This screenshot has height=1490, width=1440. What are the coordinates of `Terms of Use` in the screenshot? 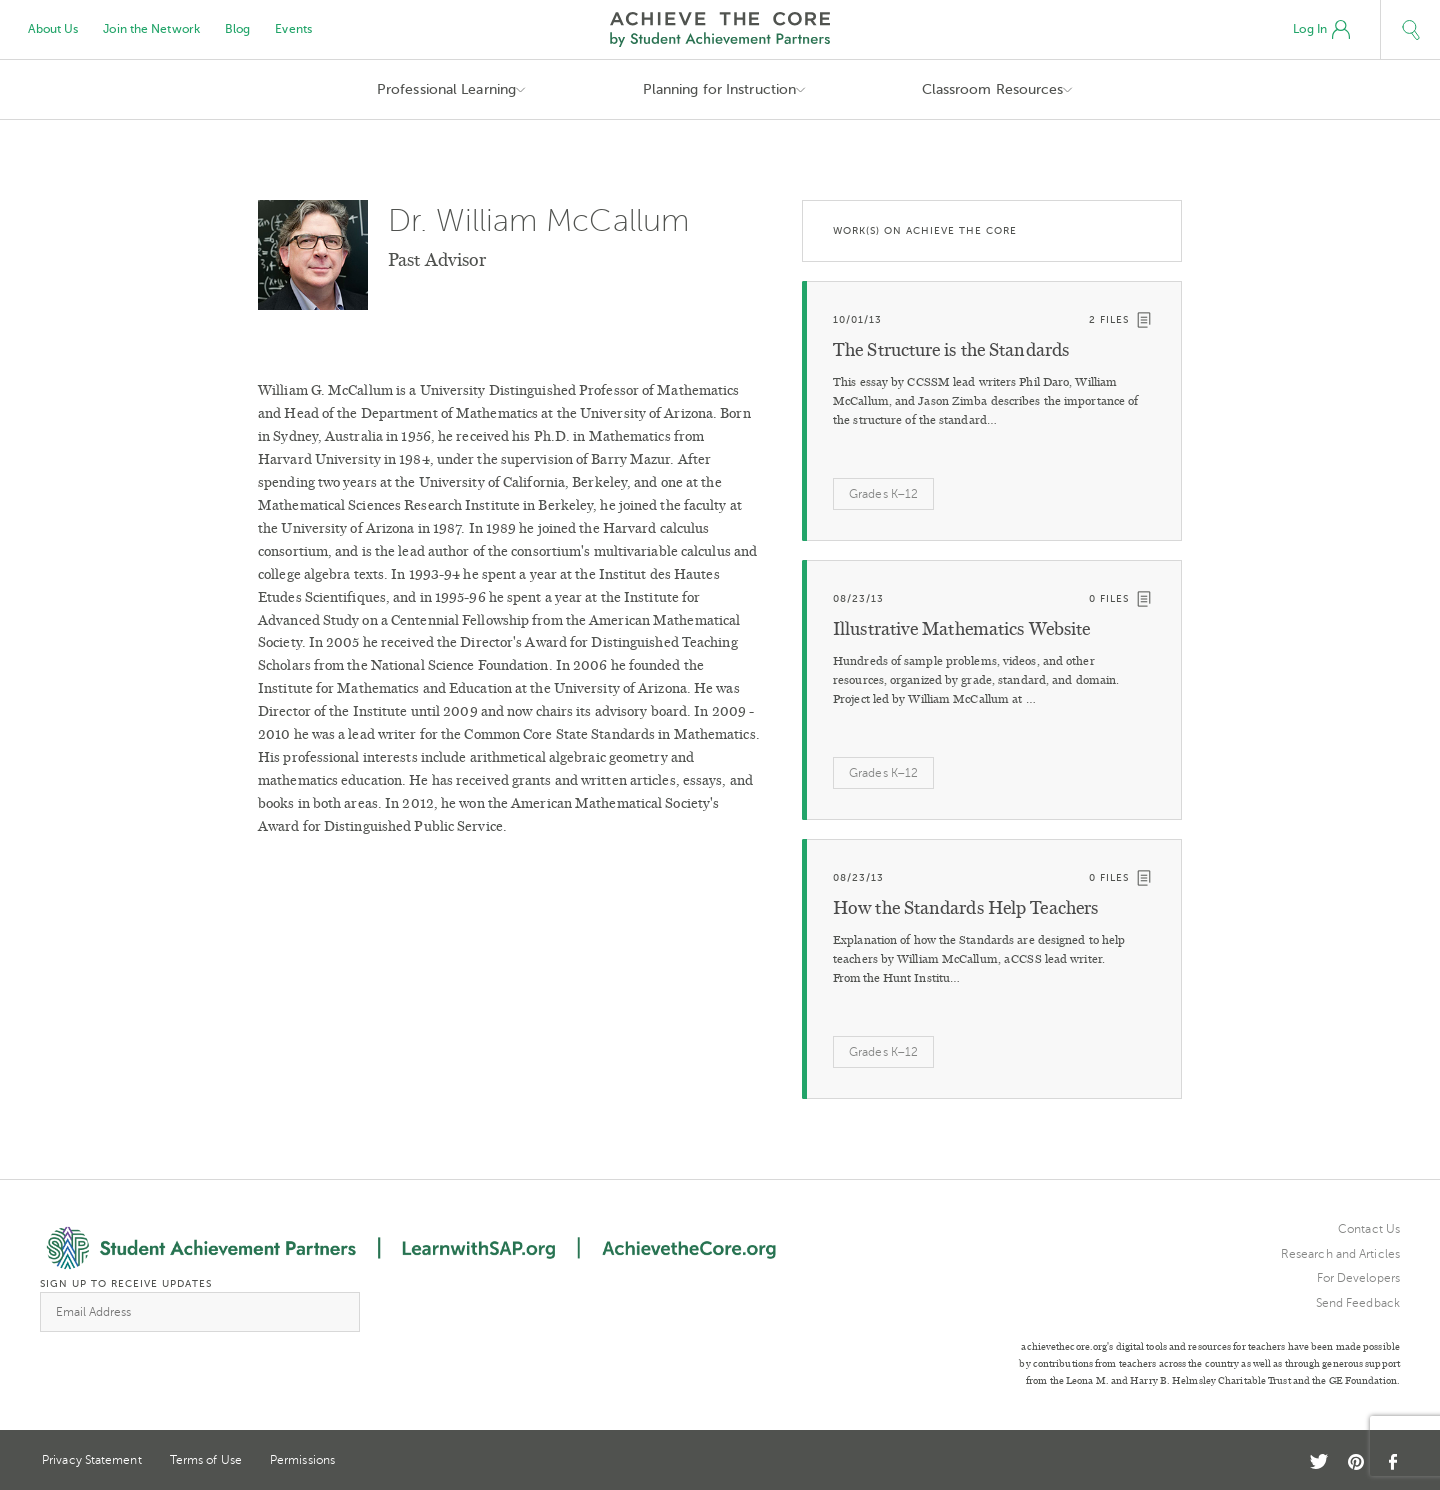 It's located at (206, 1460).